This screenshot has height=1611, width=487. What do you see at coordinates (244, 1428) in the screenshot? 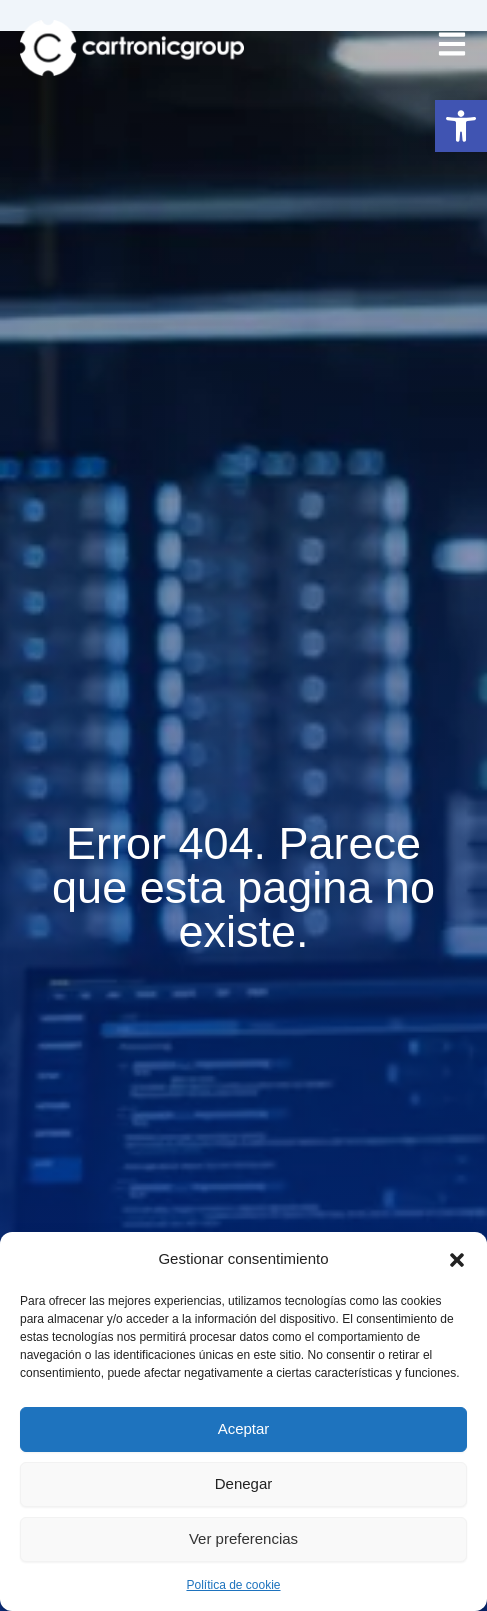
I see `Aceptar` at bounding box center [244, 1428].